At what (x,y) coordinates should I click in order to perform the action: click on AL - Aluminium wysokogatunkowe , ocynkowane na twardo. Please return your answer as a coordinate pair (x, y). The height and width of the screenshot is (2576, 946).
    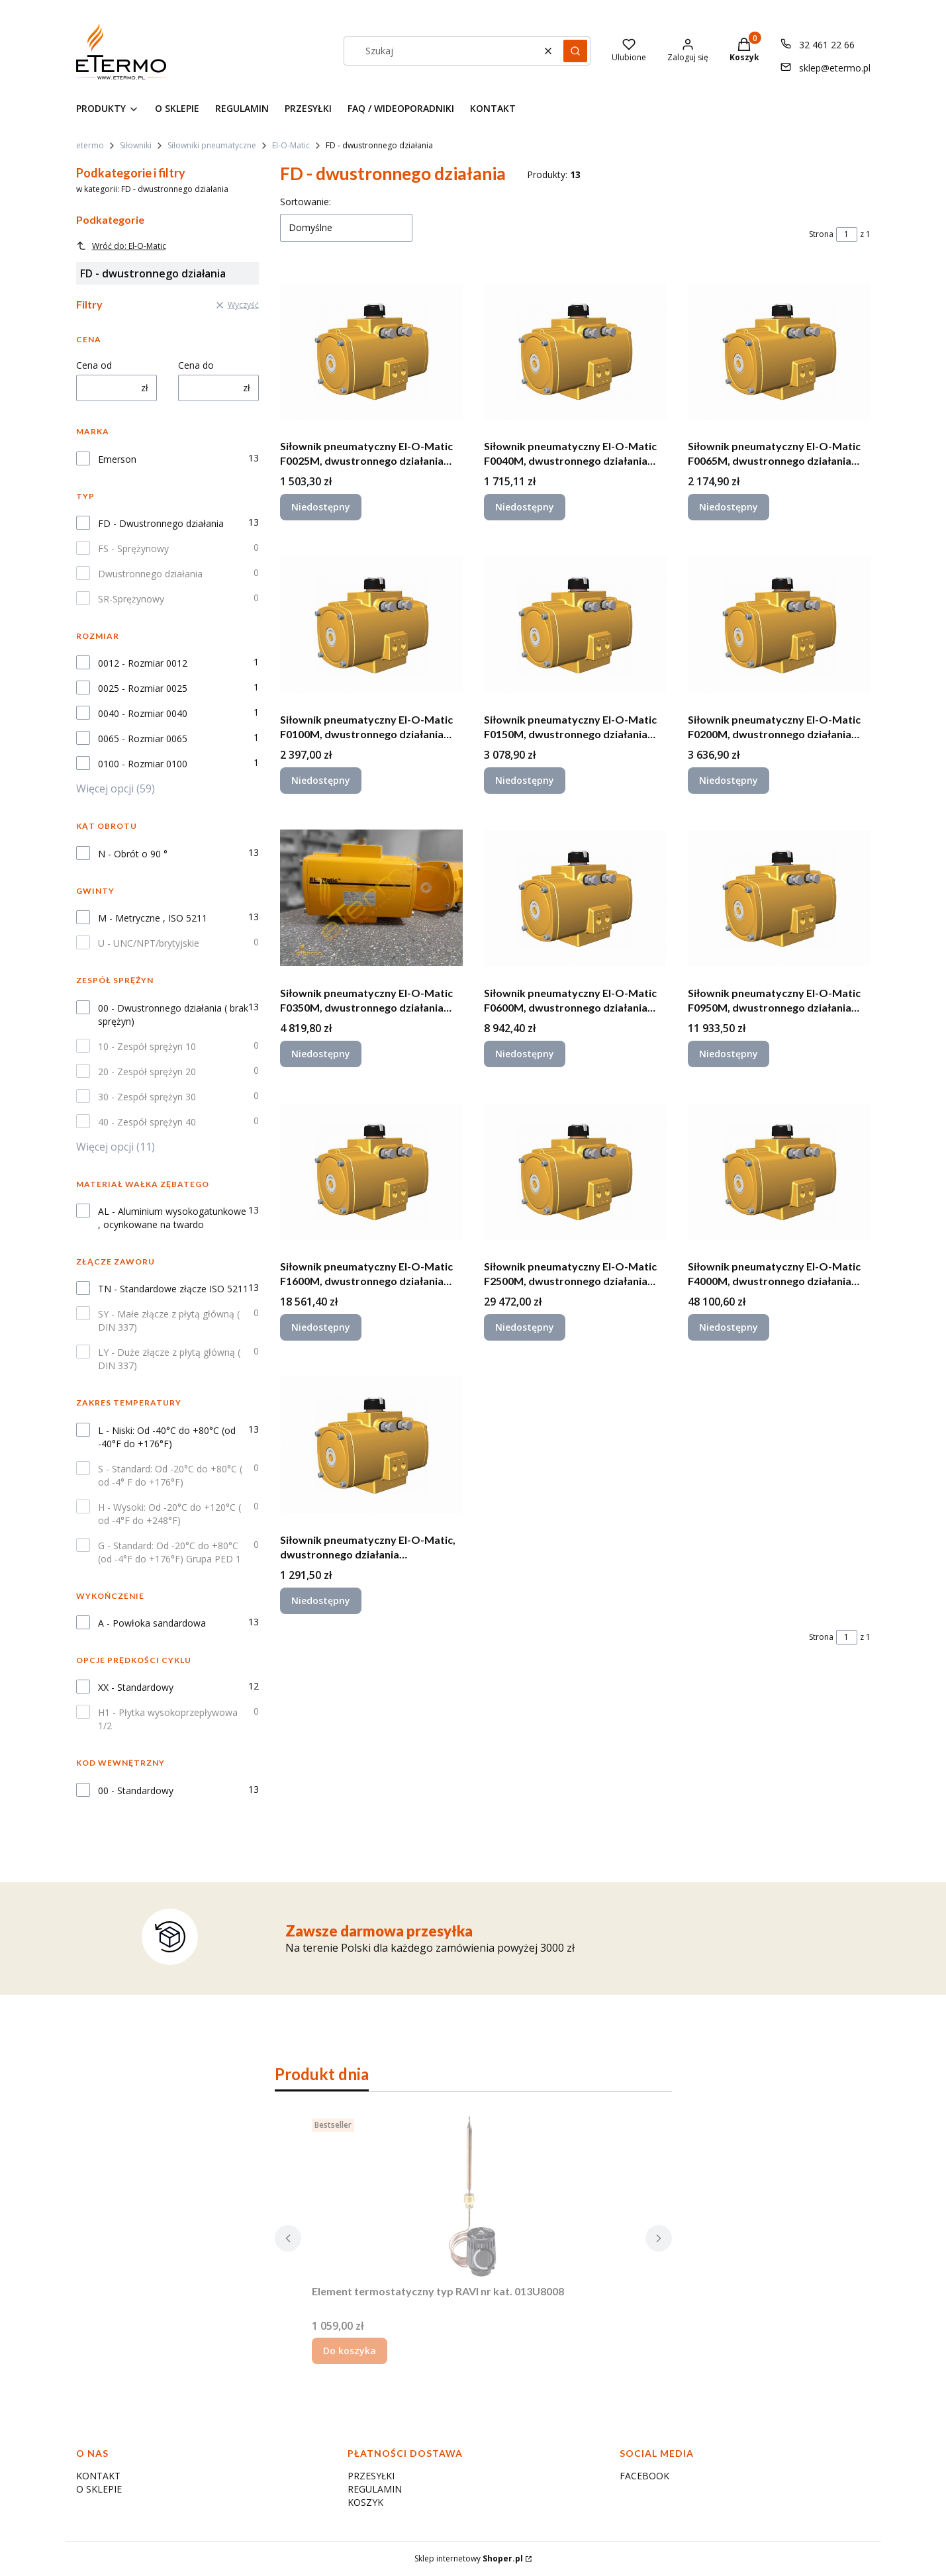
    Looking at the image, I should click on (172, 1218).